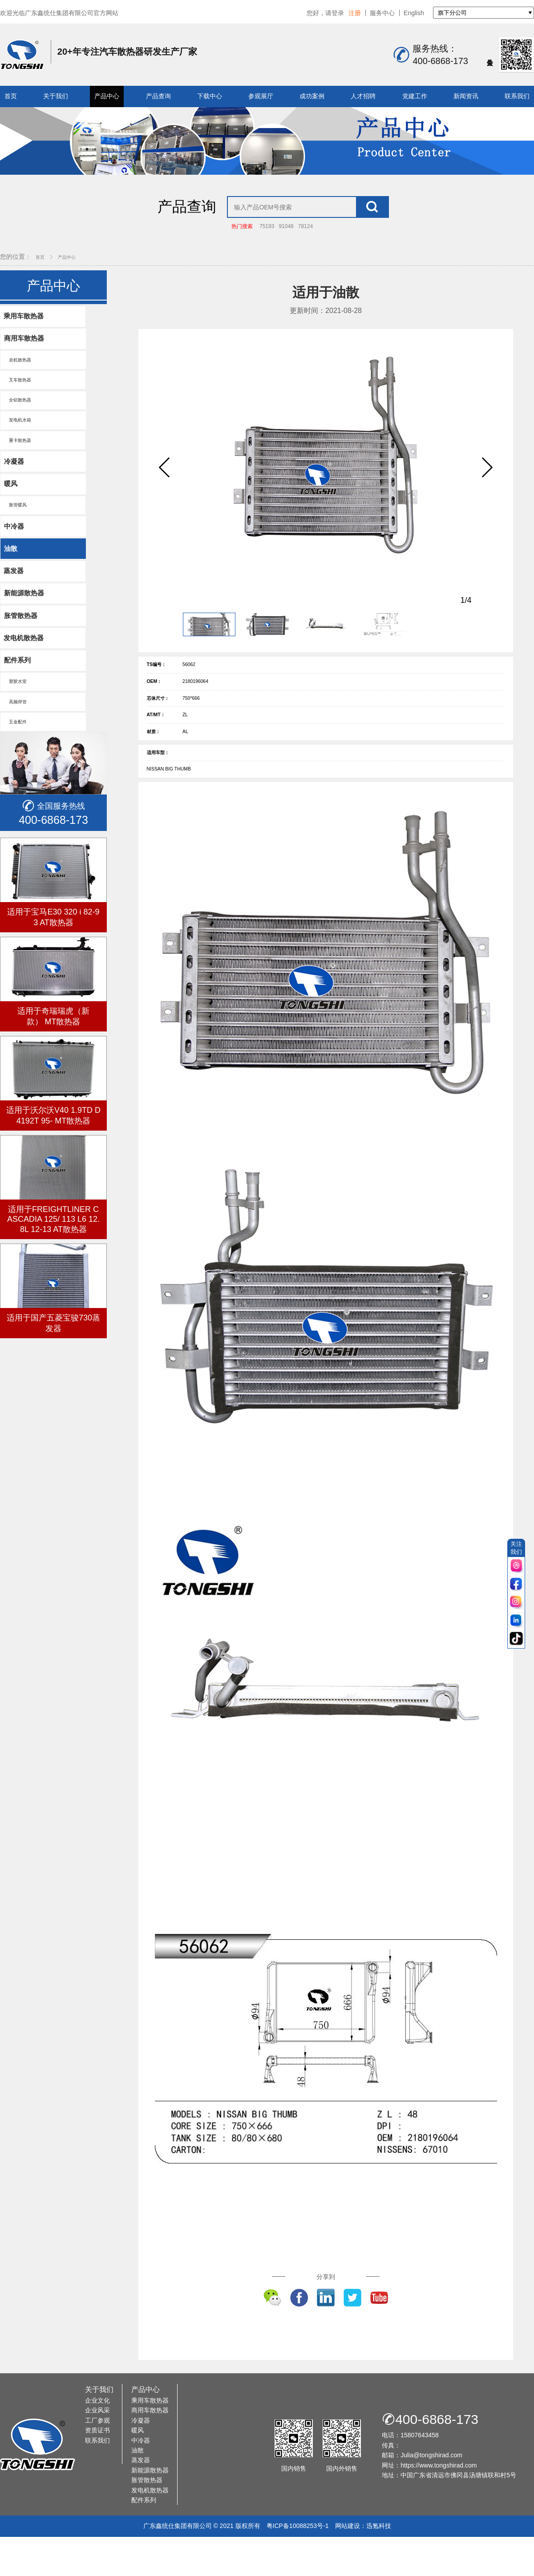  I want to click on 高频焊管, so click(16, 752).